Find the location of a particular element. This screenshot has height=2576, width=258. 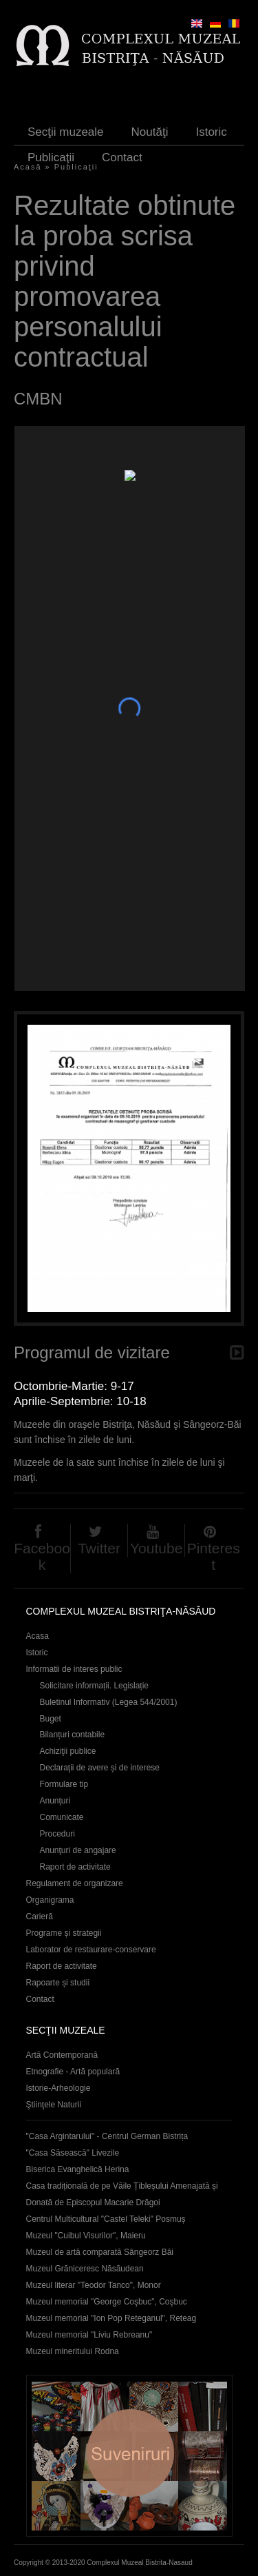

Acasa is located at coordinates (37, 1636).